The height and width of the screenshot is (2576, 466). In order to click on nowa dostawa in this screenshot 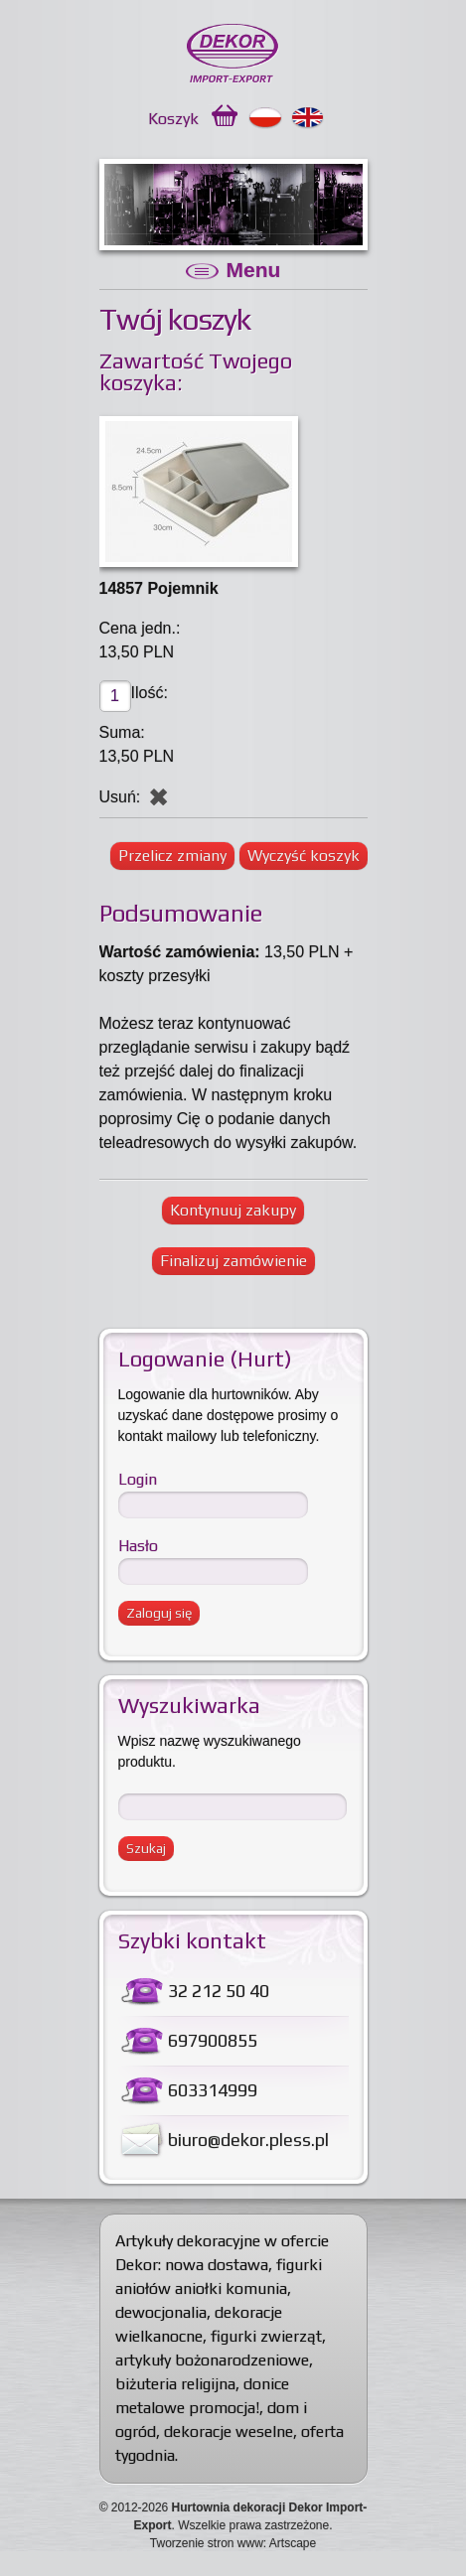, I will do `click(216, 2264)`.